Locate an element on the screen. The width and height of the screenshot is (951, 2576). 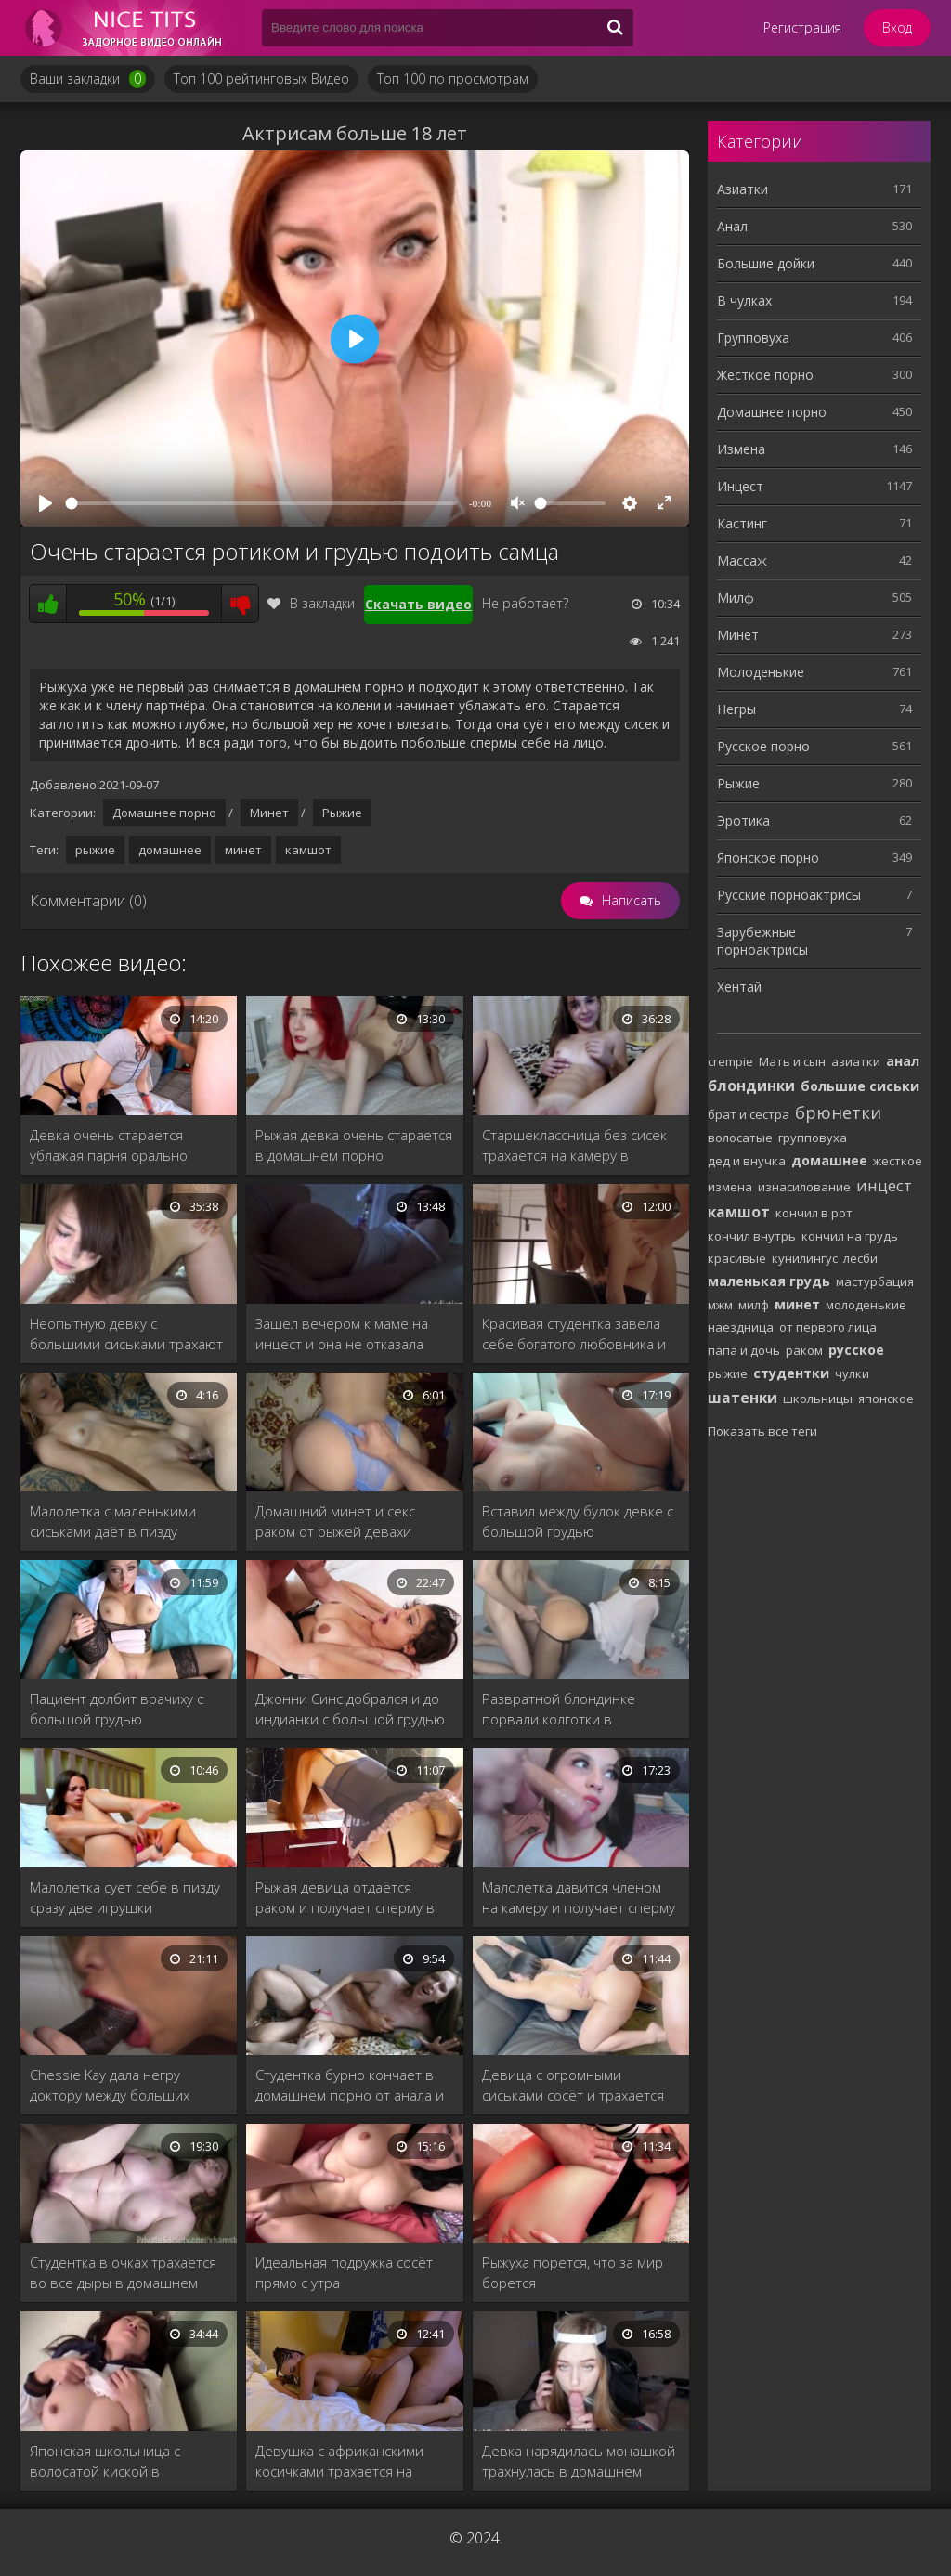
Анал is located at coordinates (732, 226).